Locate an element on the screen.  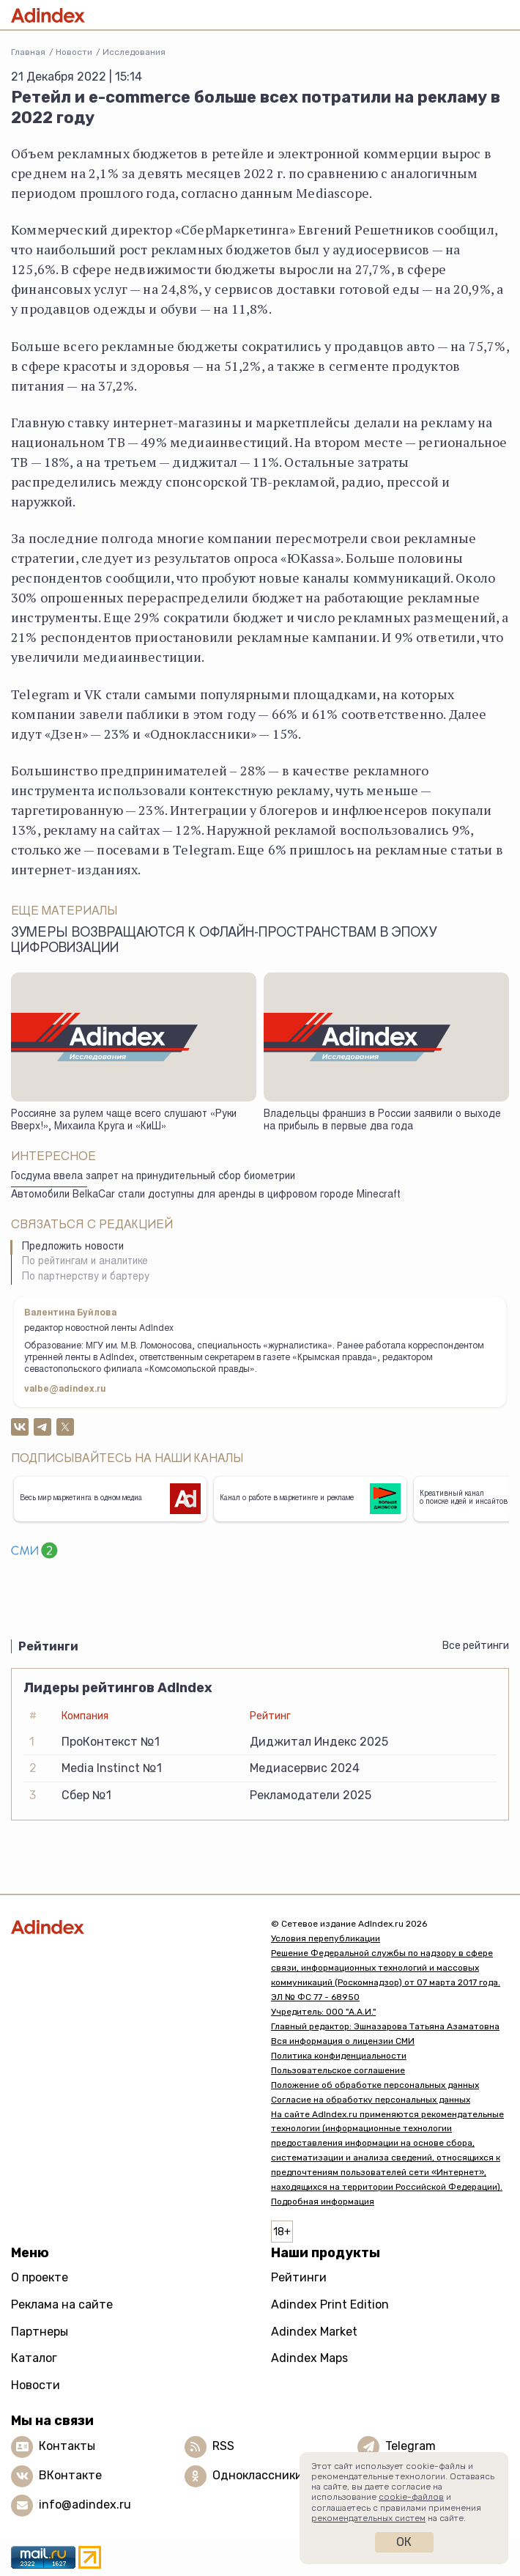
О проекте is located at coordinates (39, 2277).